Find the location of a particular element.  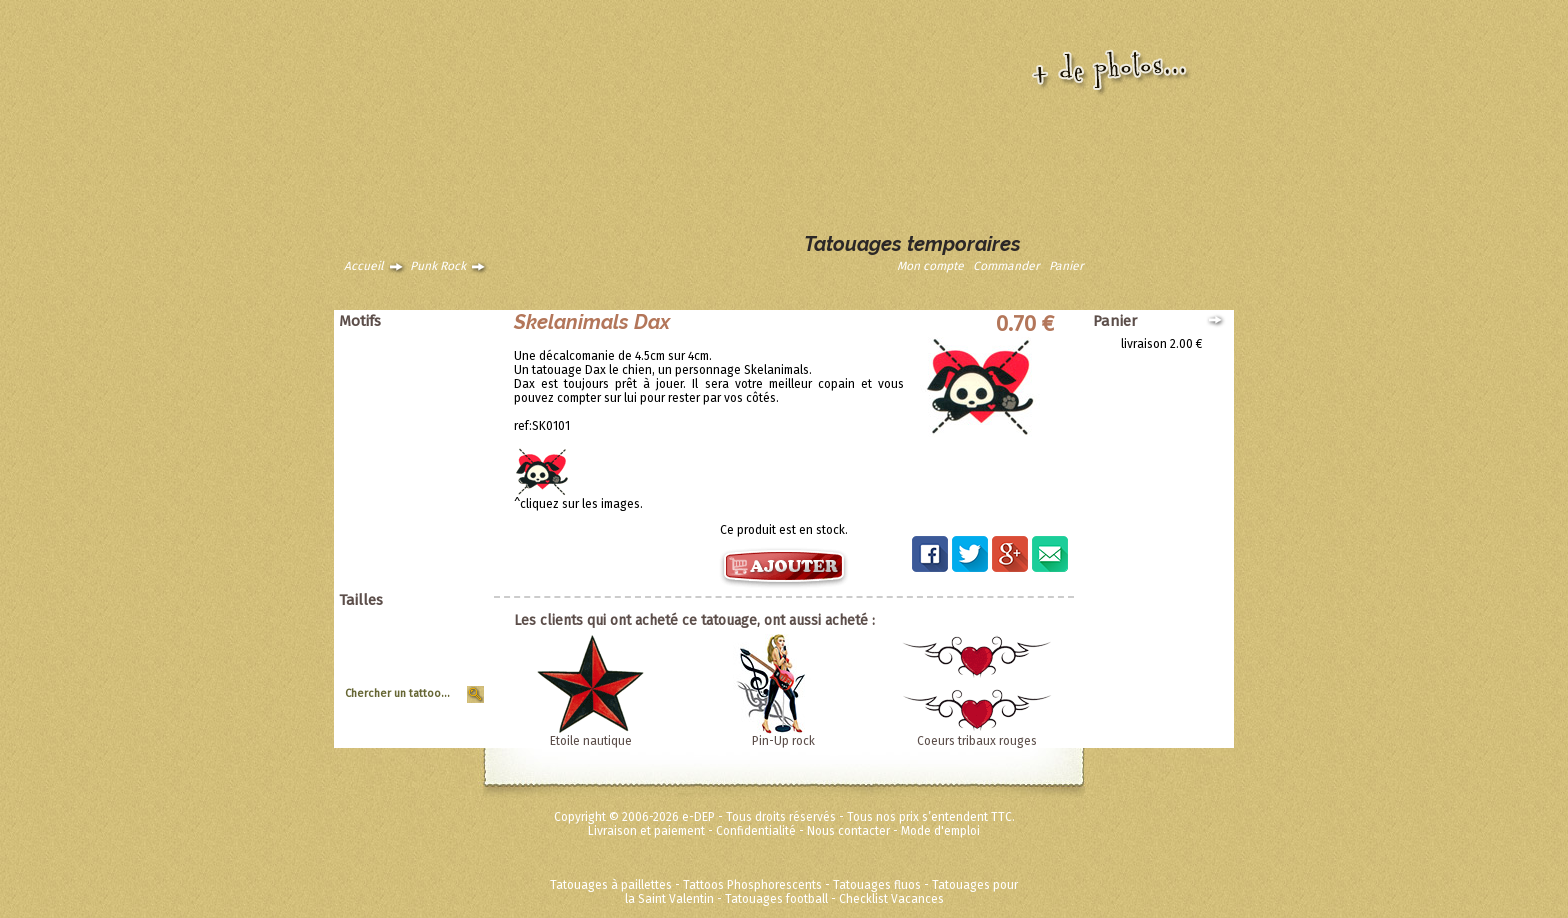

Commander is located at coordinates (1006, 266).